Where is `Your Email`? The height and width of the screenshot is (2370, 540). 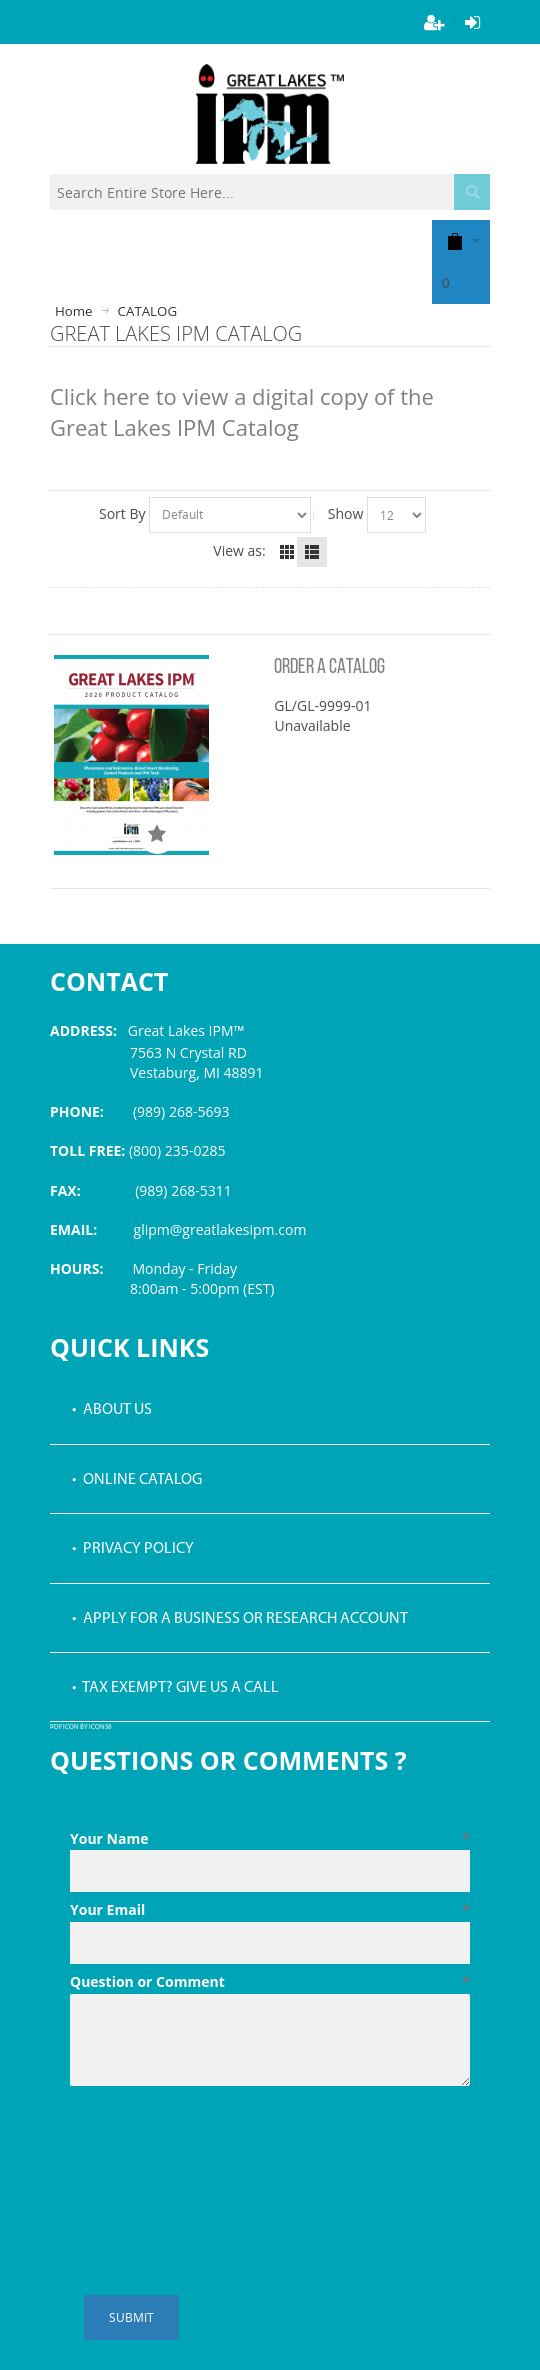 Your Email is located at coordinates (270, 1910).